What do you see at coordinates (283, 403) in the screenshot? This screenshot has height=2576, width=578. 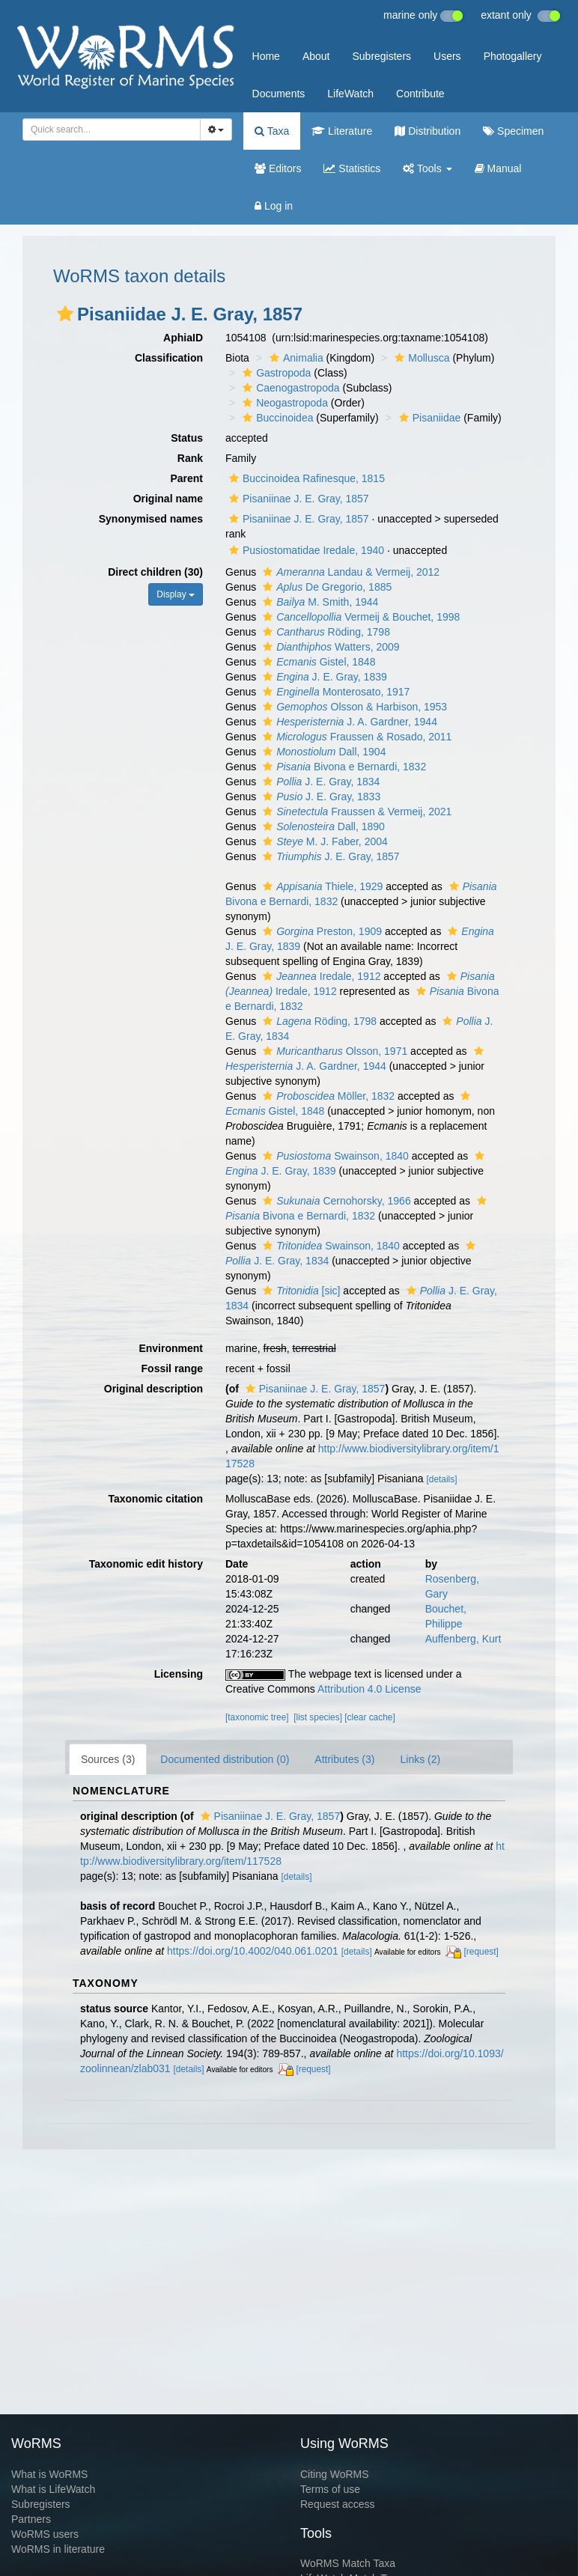 I see `Neogastropoda` at bounding box center [283, 403].